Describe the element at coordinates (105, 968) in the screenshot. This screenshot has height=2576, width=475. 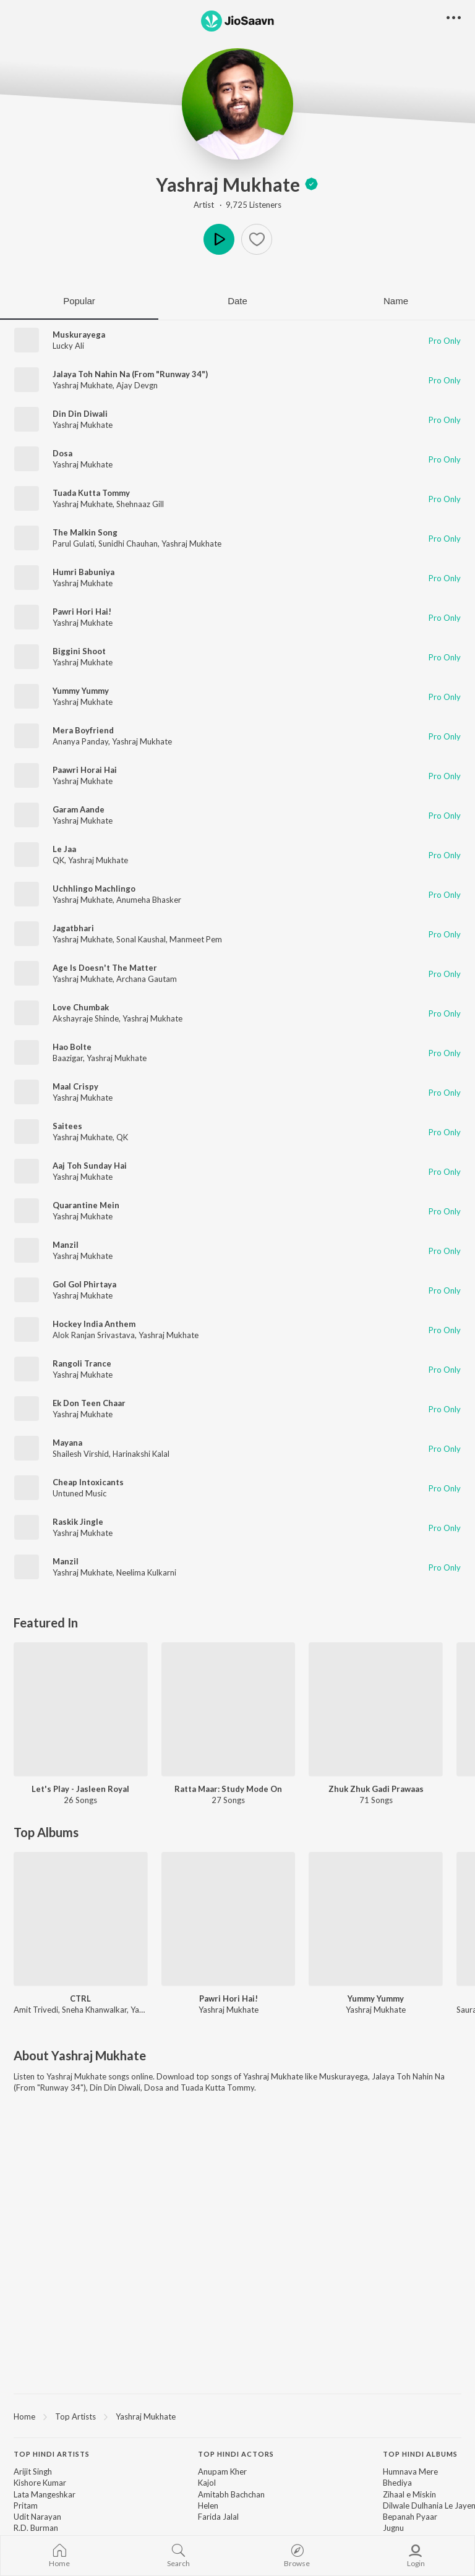
I see `Age Is Doesn't The Matter` at that location.